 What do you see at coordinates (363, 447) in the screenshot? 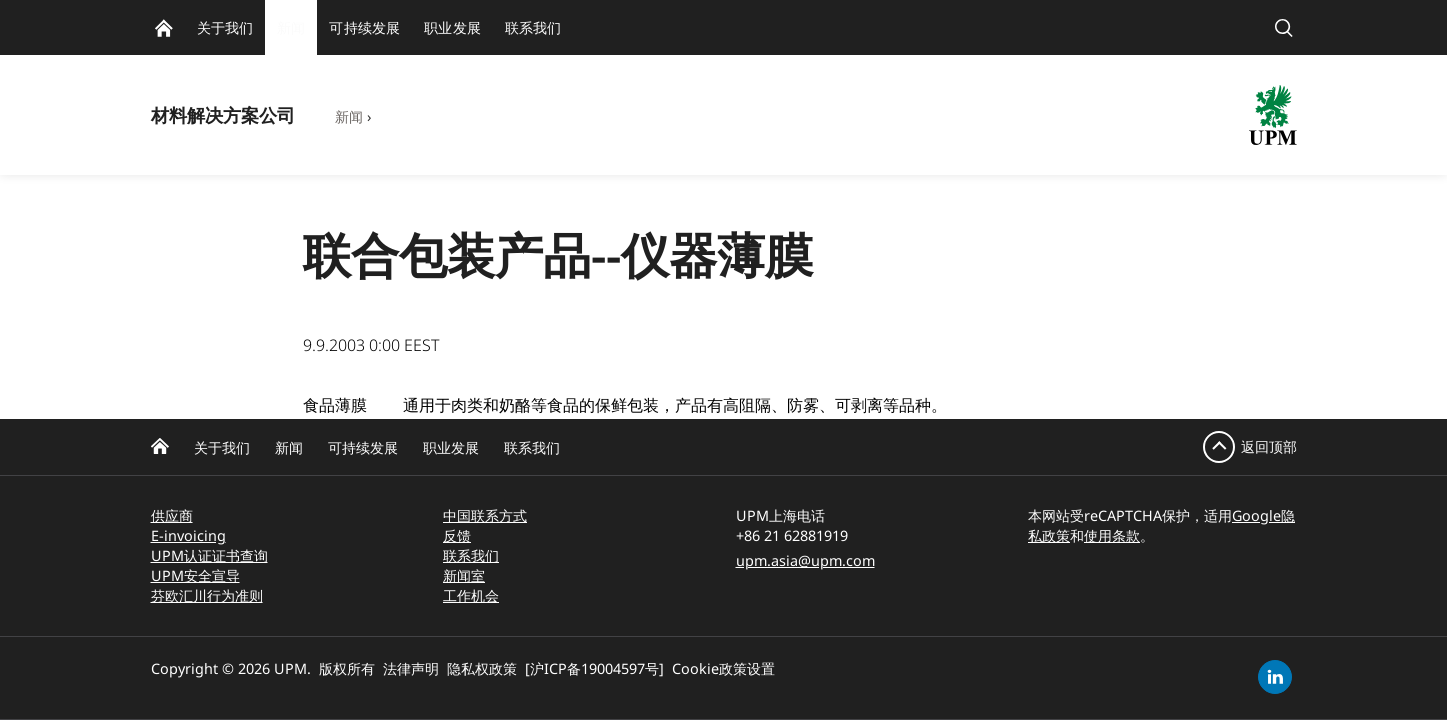
I see `可持续发展` at bounding box center [363, 447].